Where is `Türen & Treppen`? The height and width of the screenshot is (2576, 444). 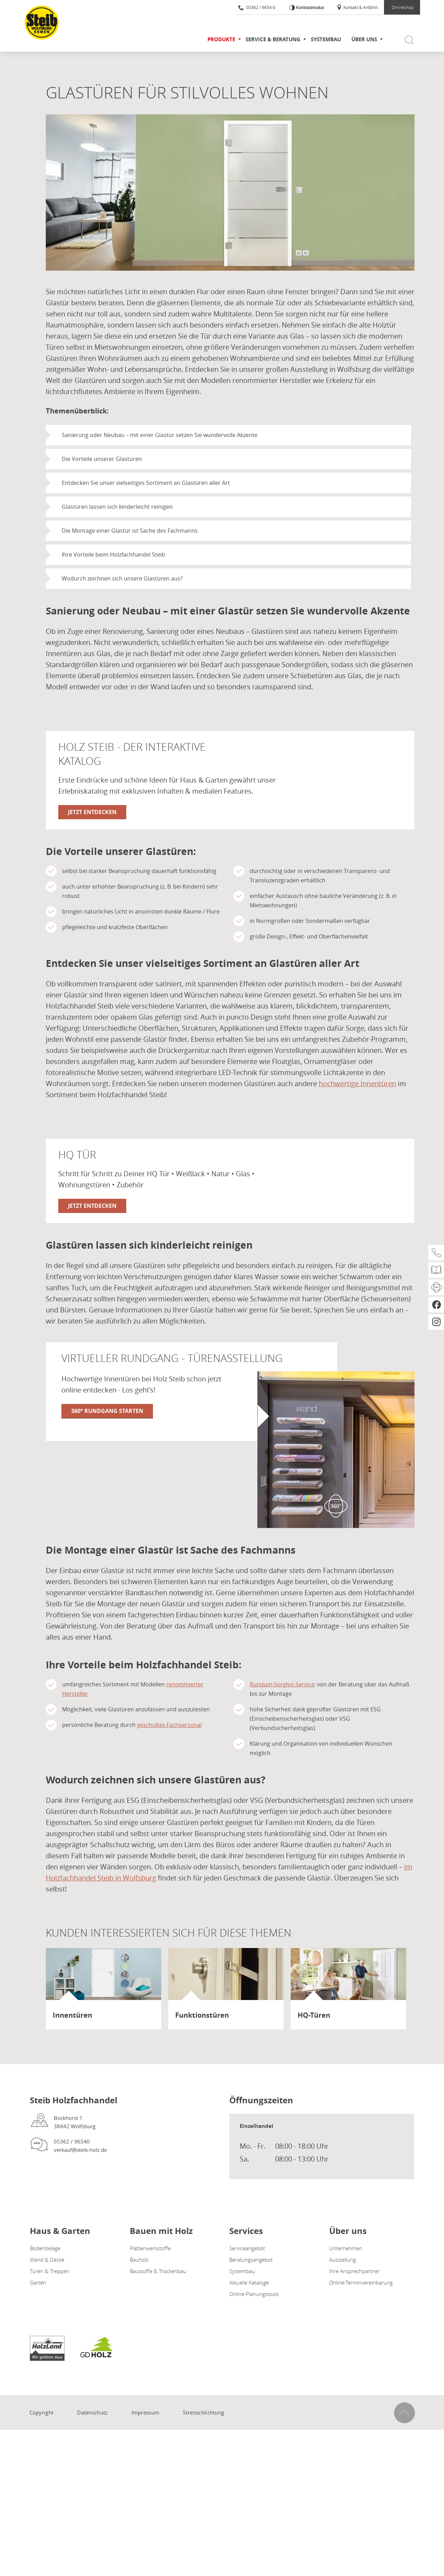 Türen & Treppen is located at coordinates (49, 2271).